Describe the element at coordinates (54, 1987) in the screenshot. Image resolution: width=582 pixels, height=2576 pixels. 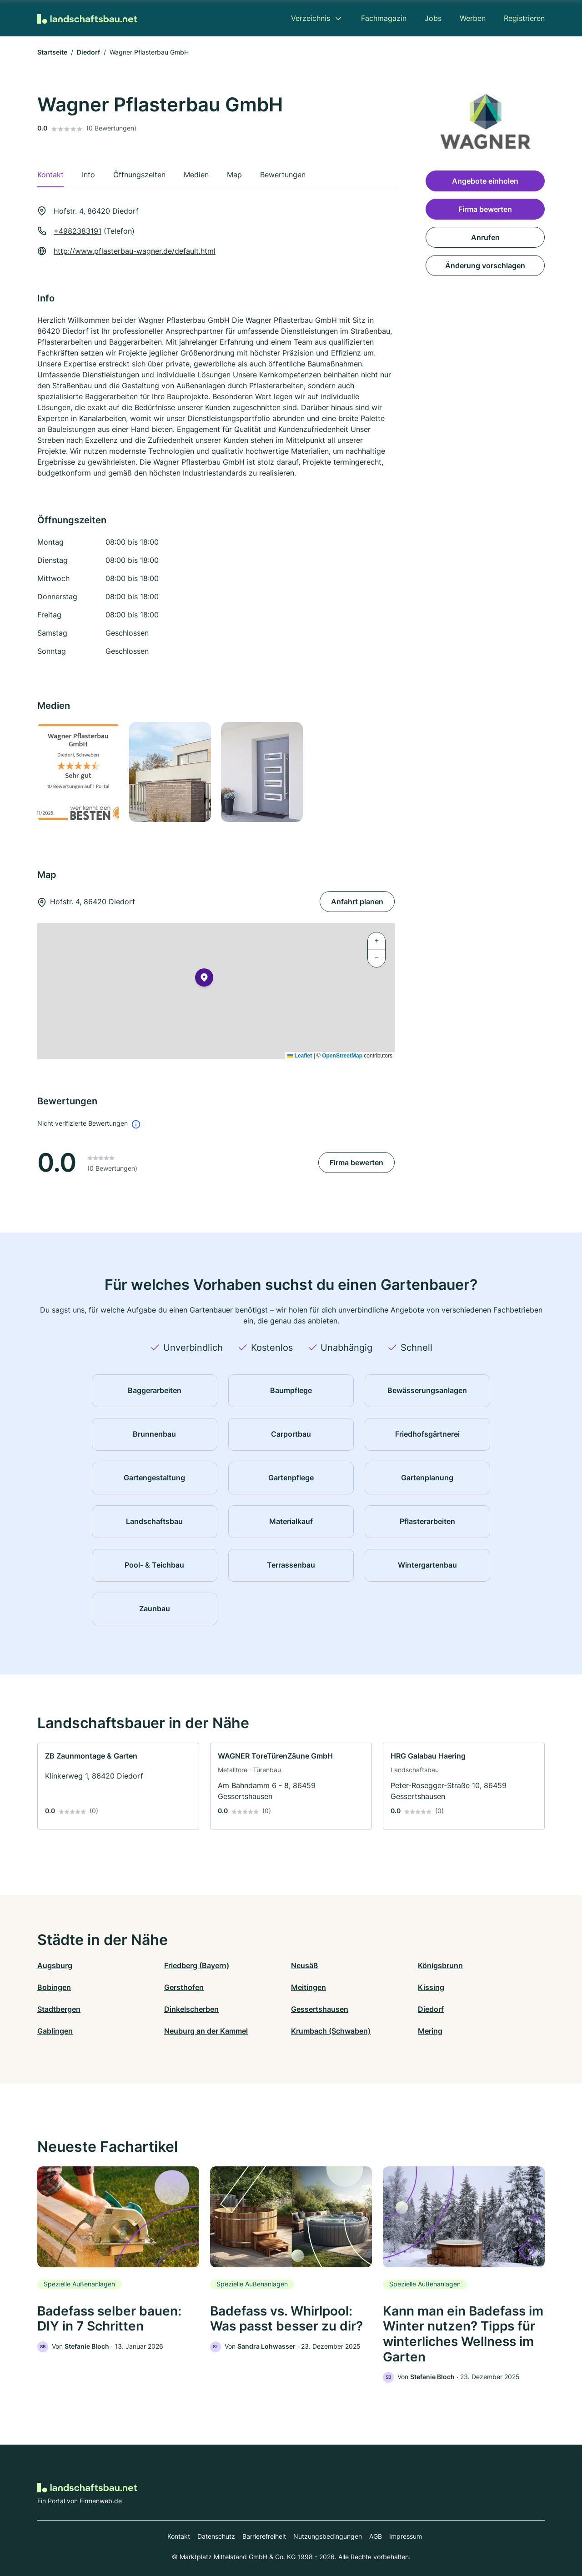
I see `Bobingen` at that location.